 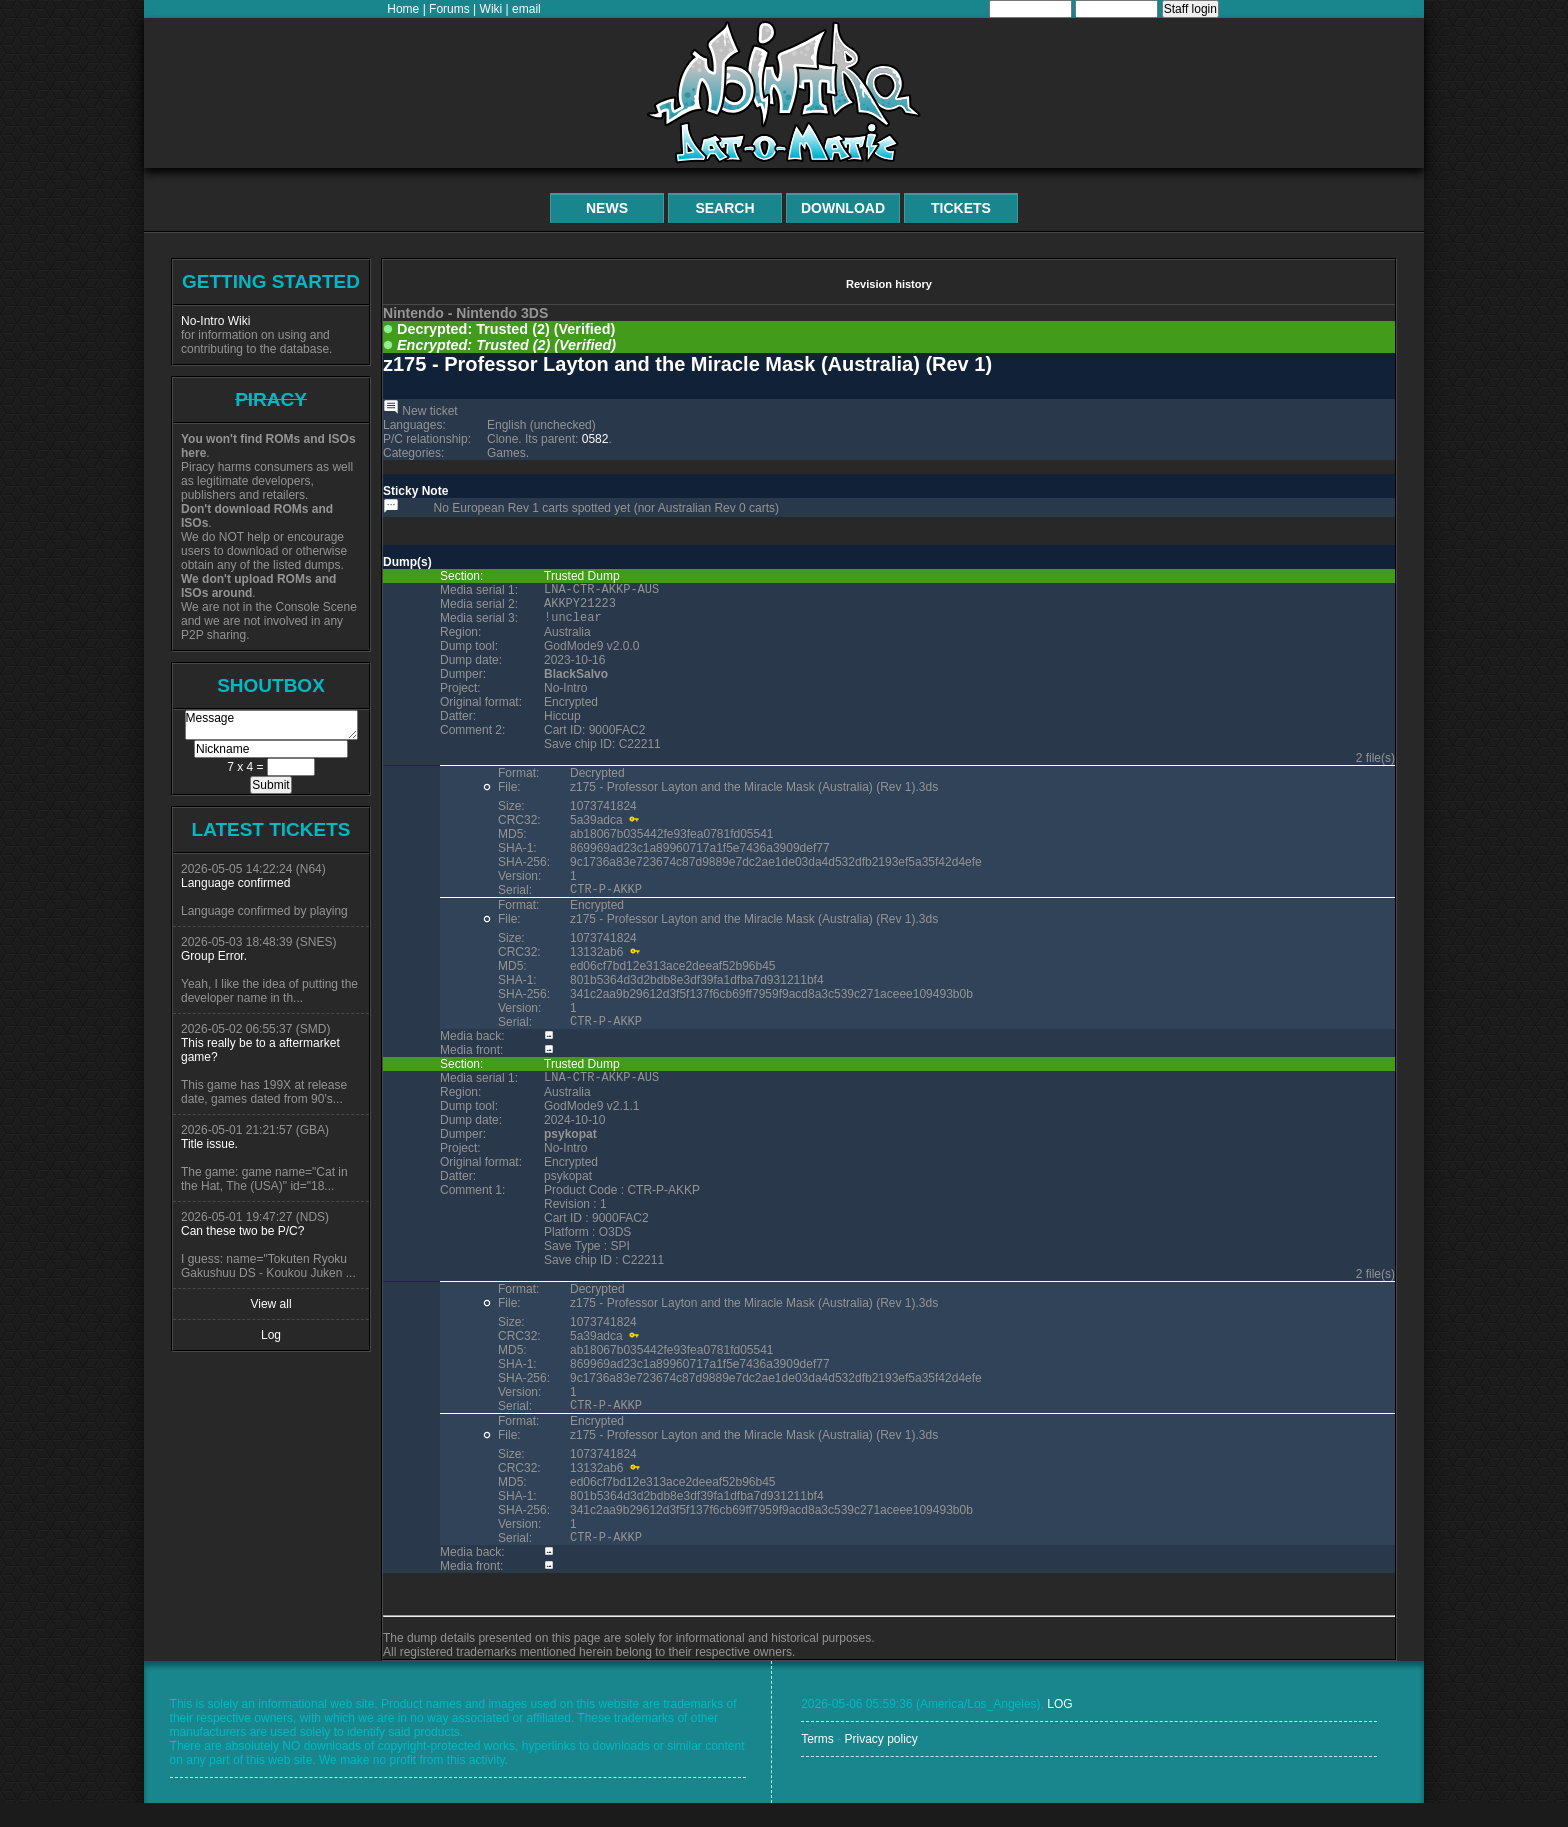 I want to click on View all, so click(x=270, y=1304).